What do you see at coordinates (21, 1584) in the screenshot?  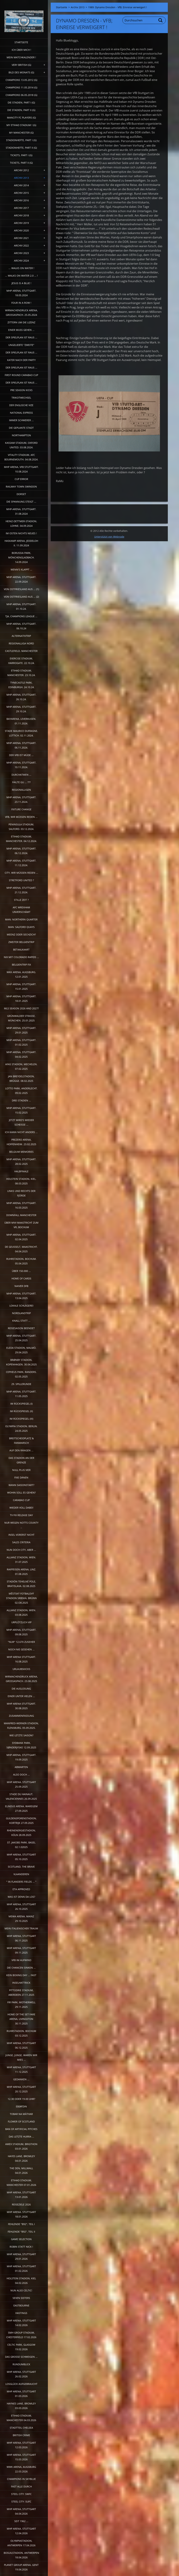 I see `Stadión Tehelné pole, Bratislava. 02.08.2025` at bounding box center [21, 1584].